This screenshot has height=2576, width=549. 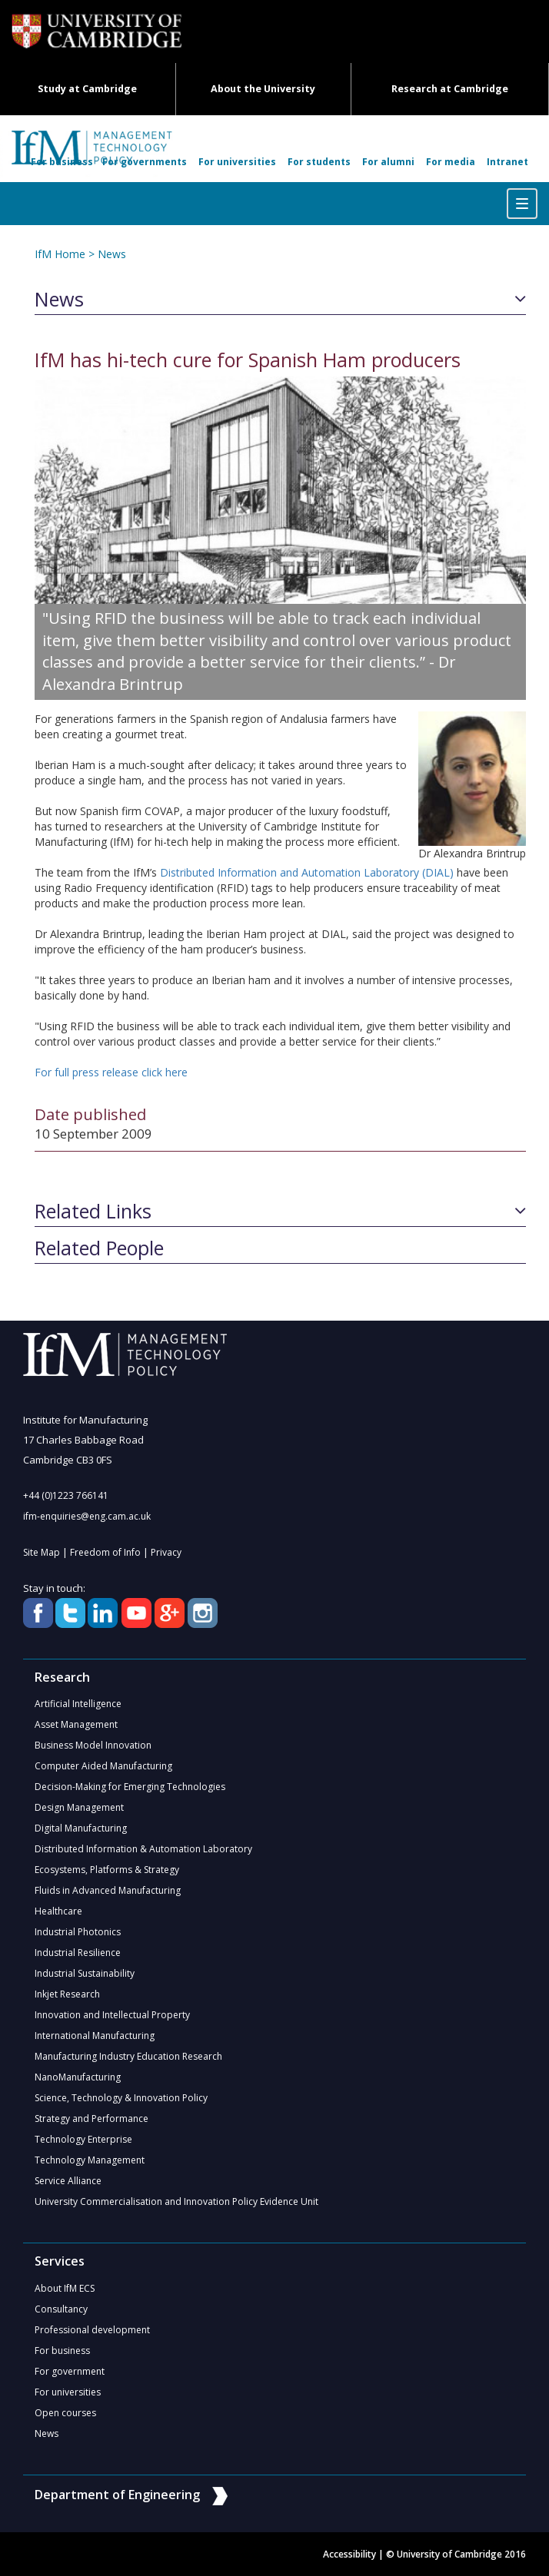 What do you see at coordinates (91, 2118) in the screenshot?
I see `Strategy and Performance` at bounding box center [91, 2118].